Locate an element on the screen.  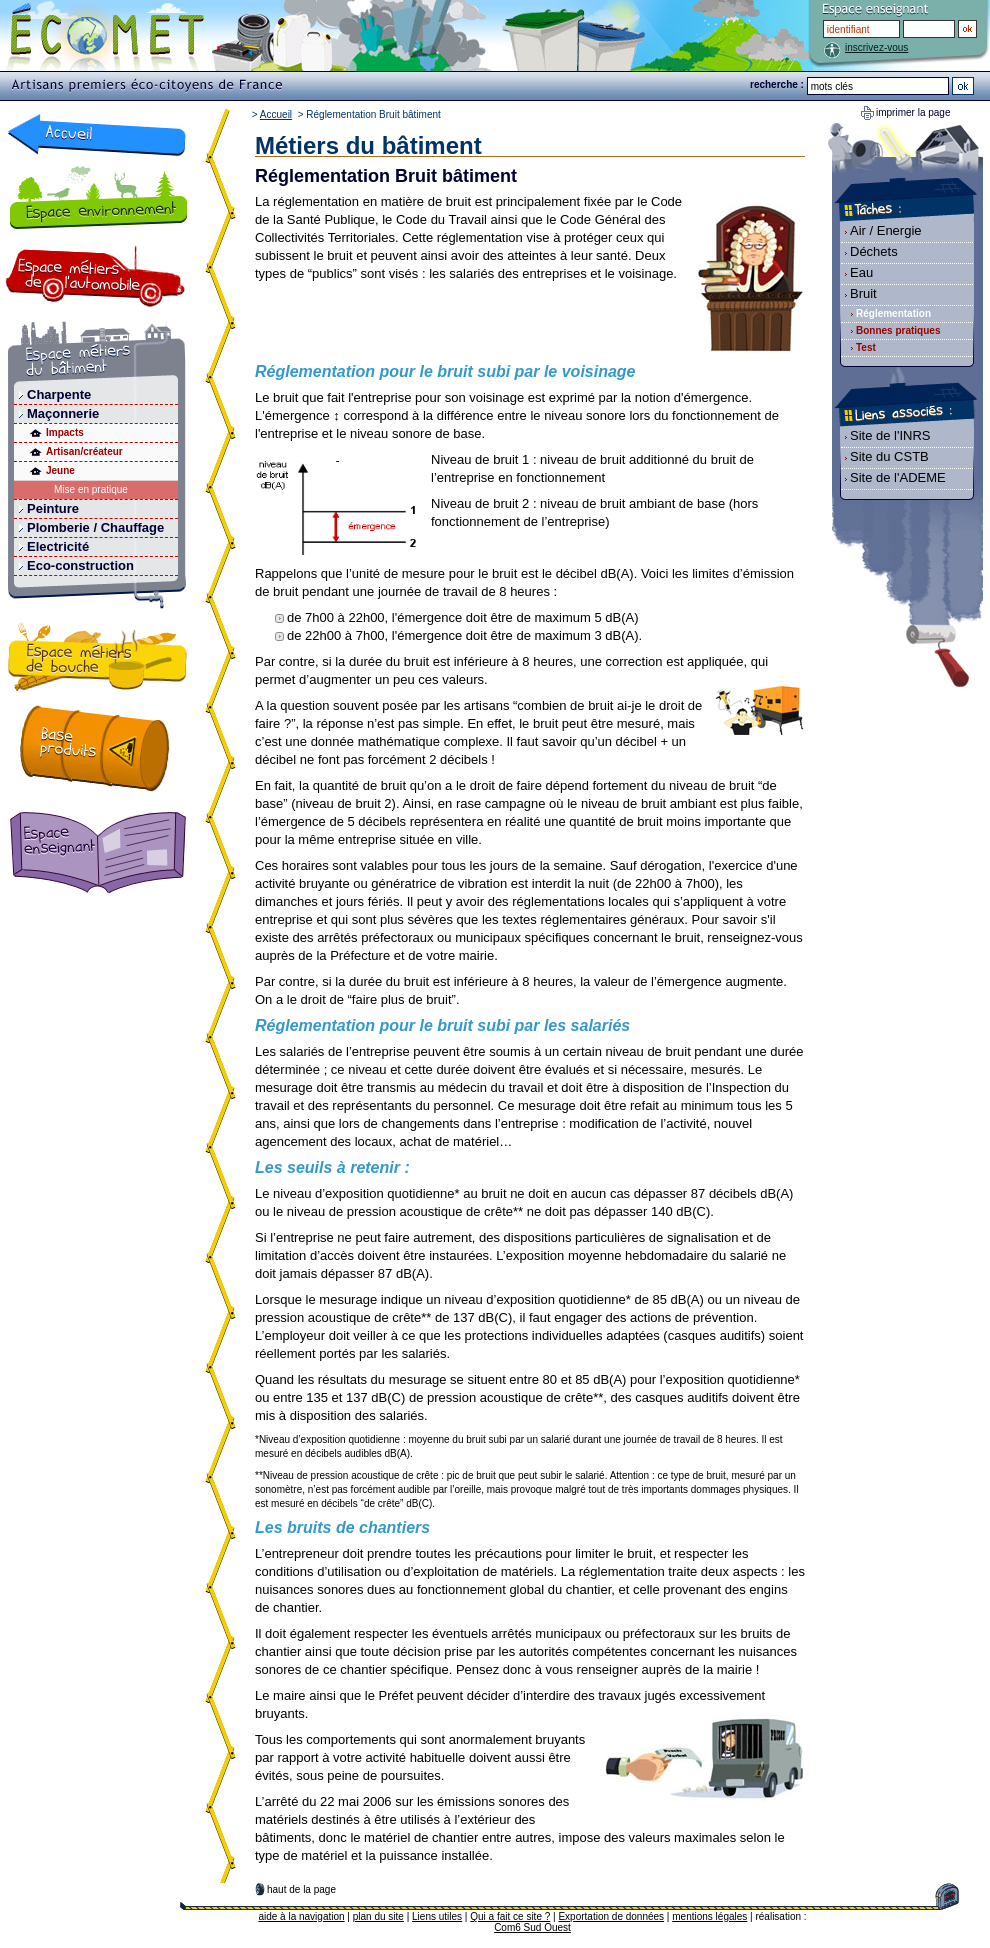
Site de l'ADEME is located at coordinates (898, 477).